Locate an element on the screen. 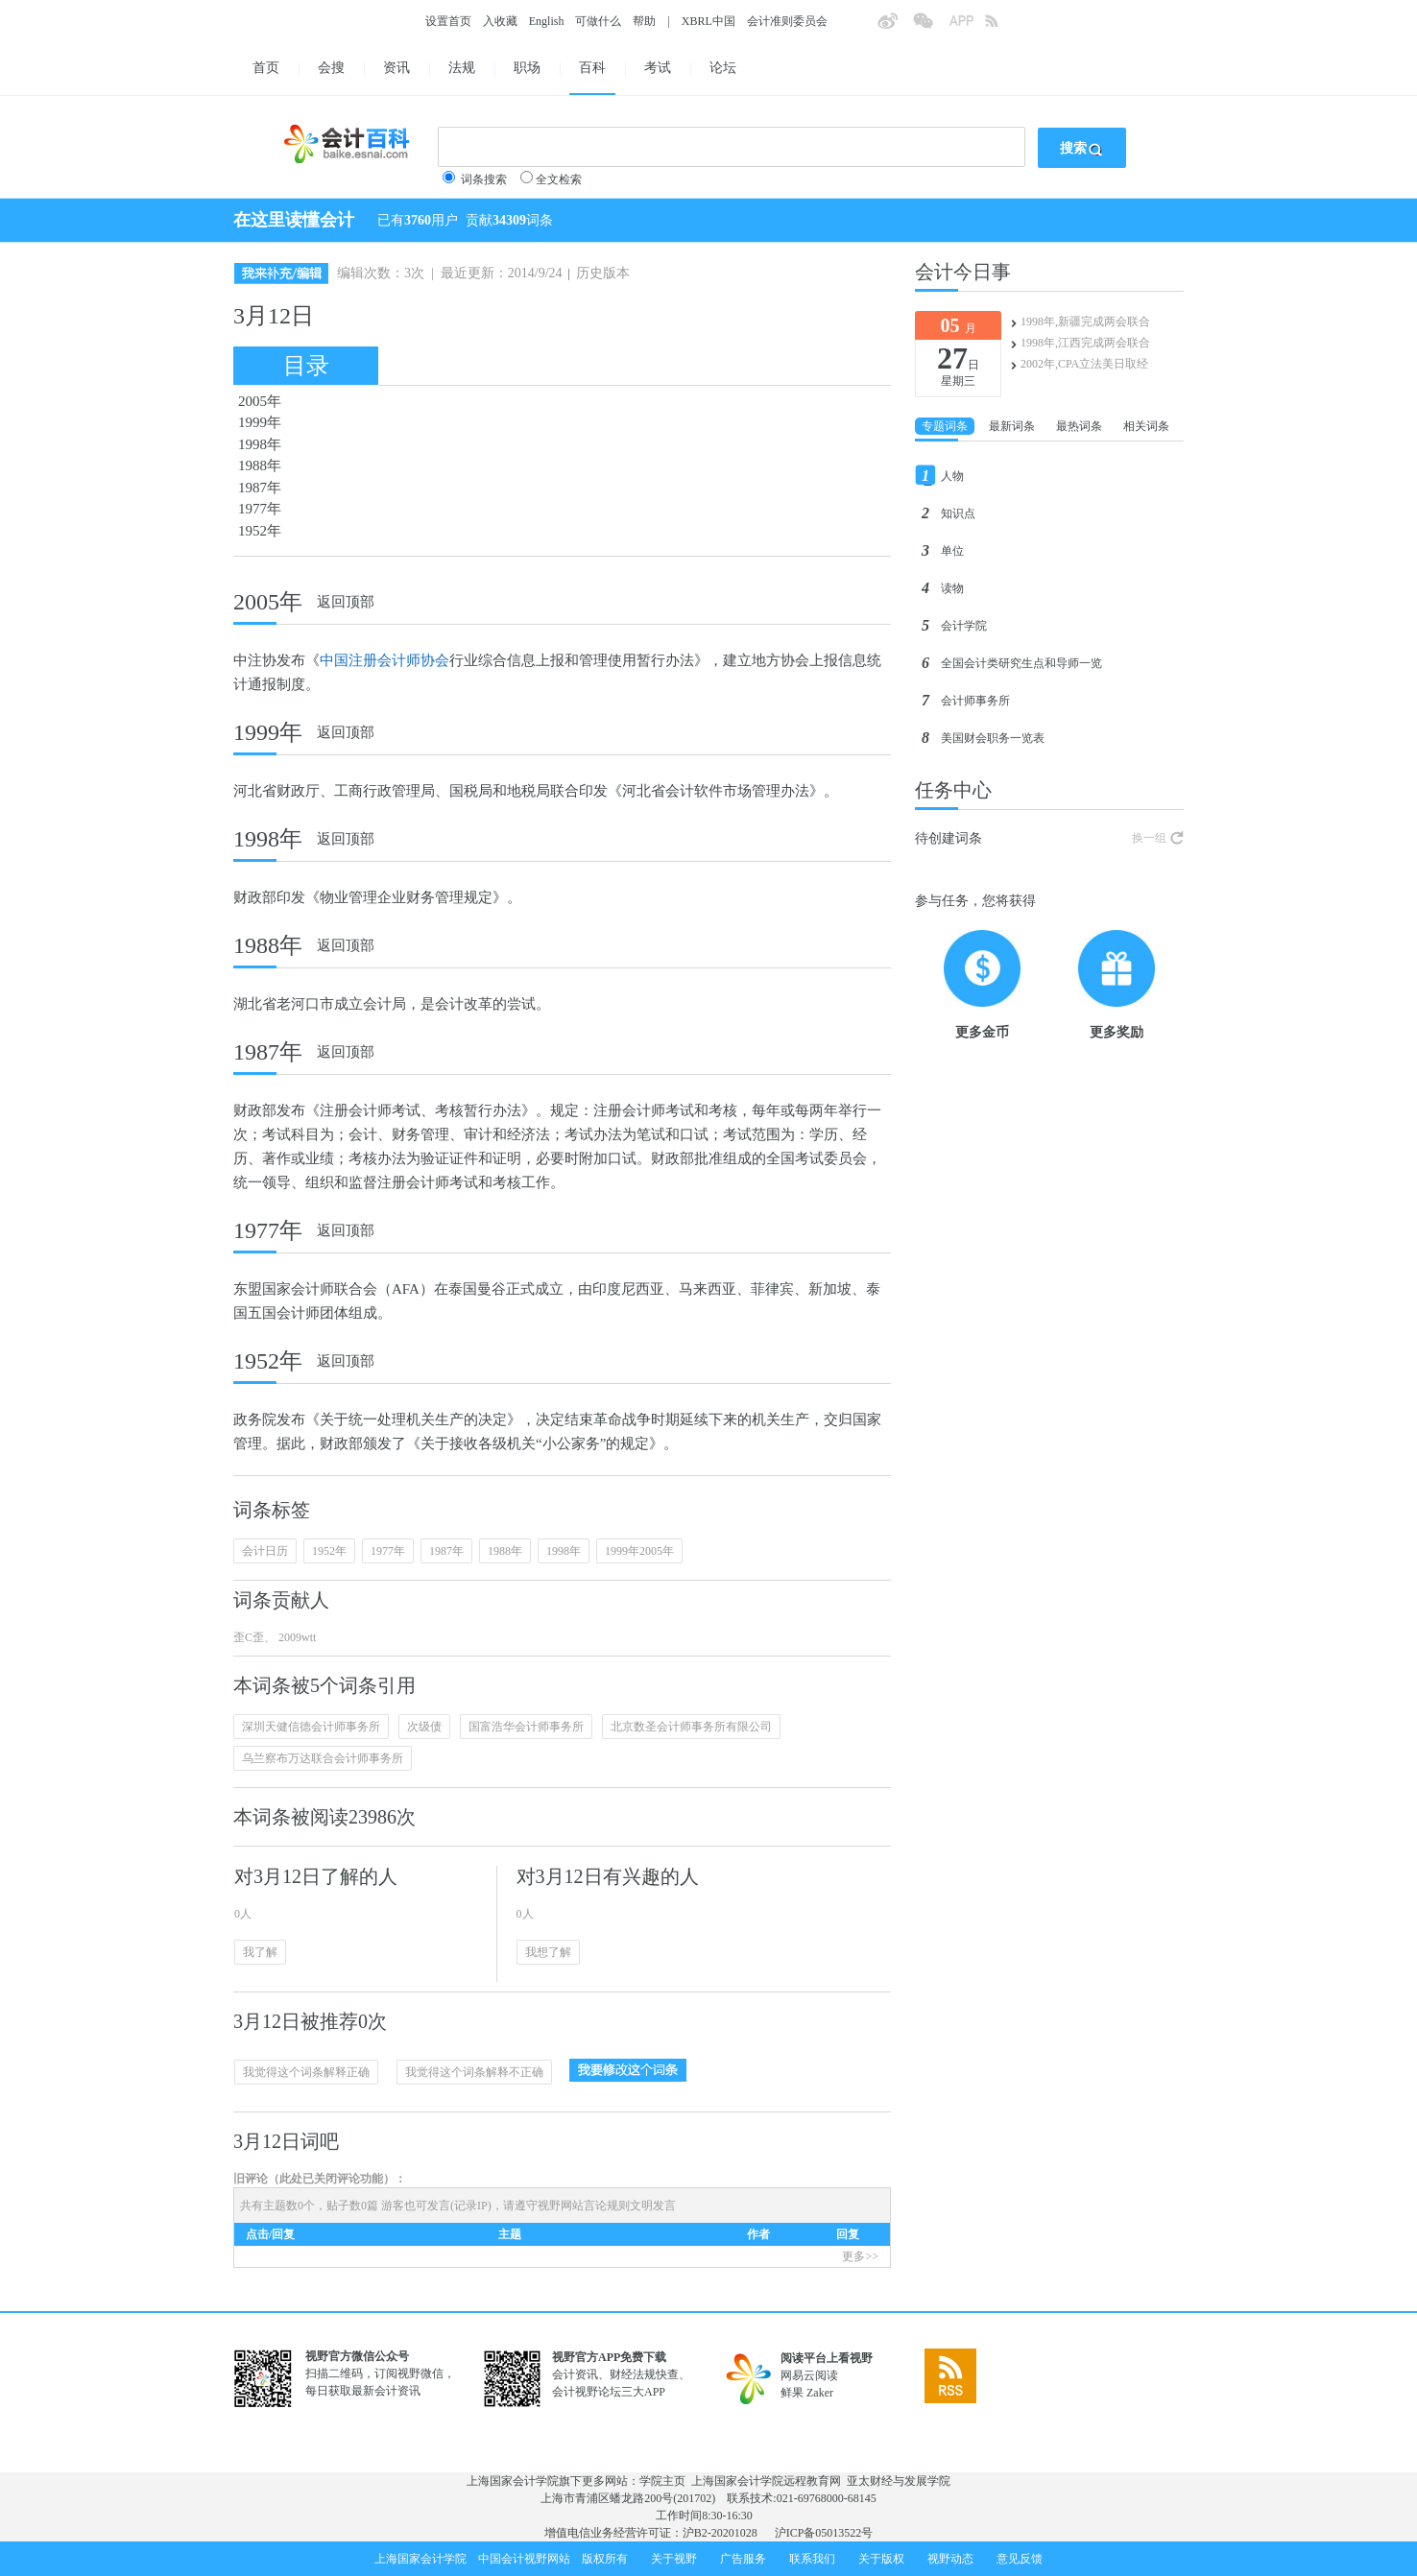  换一组 is located at coordinates (1149, 838).